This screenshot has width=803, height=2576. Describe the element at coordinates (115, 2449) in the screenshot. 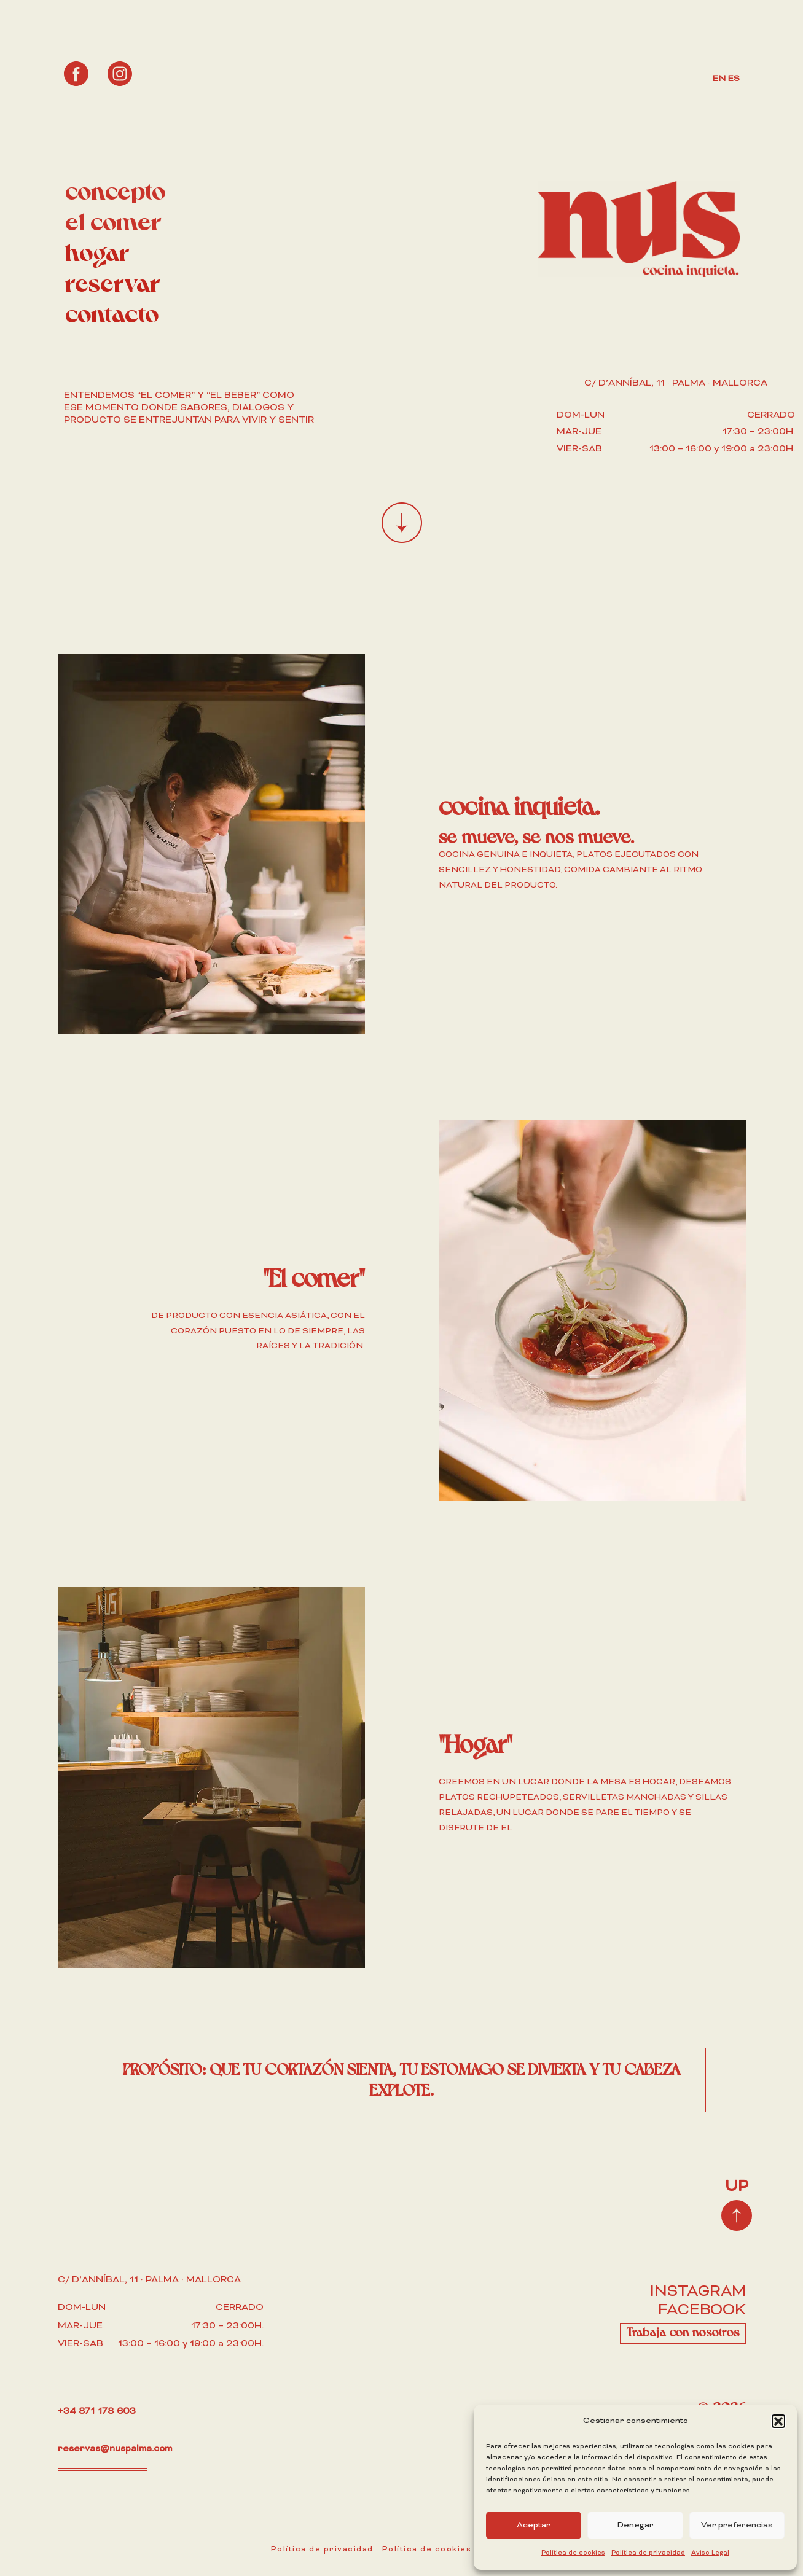

I see `reservas@nuspalma.com` at that location.